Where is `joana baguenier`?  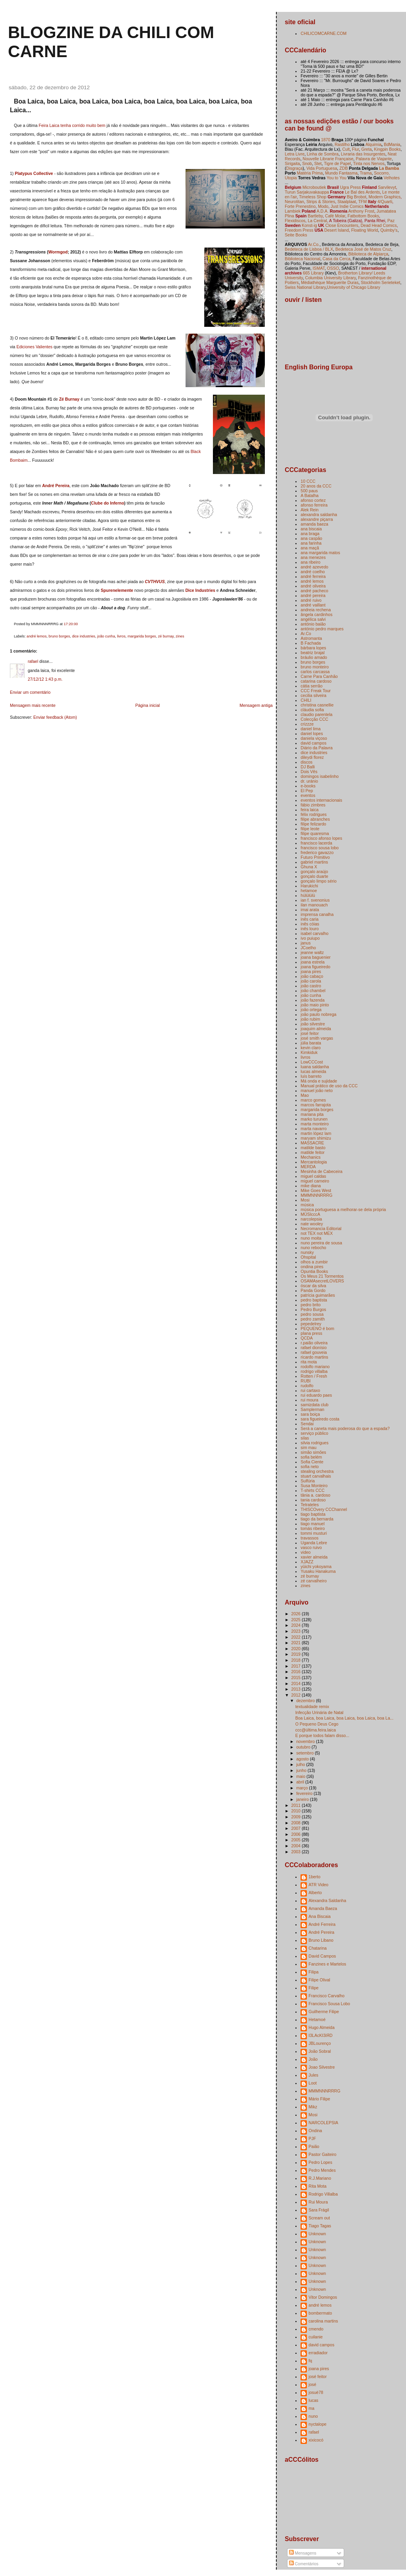
joana baguenier is located at coordinates (315, 957).